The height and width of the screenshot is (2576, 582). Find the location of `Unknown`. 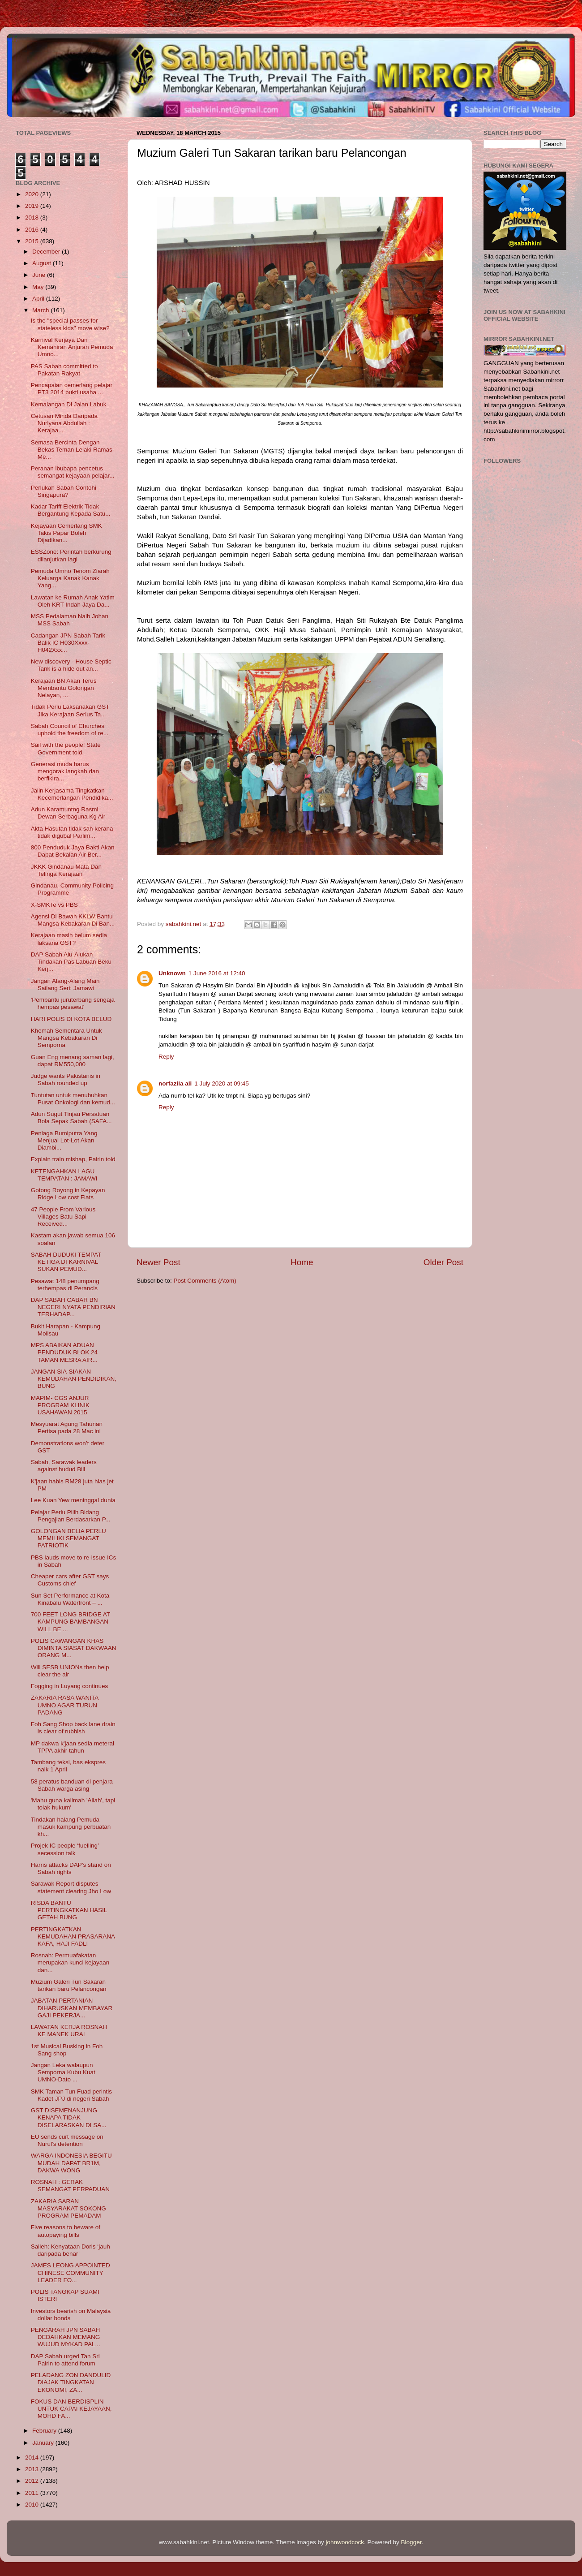

Unknown is located at coordinates (172, 973).